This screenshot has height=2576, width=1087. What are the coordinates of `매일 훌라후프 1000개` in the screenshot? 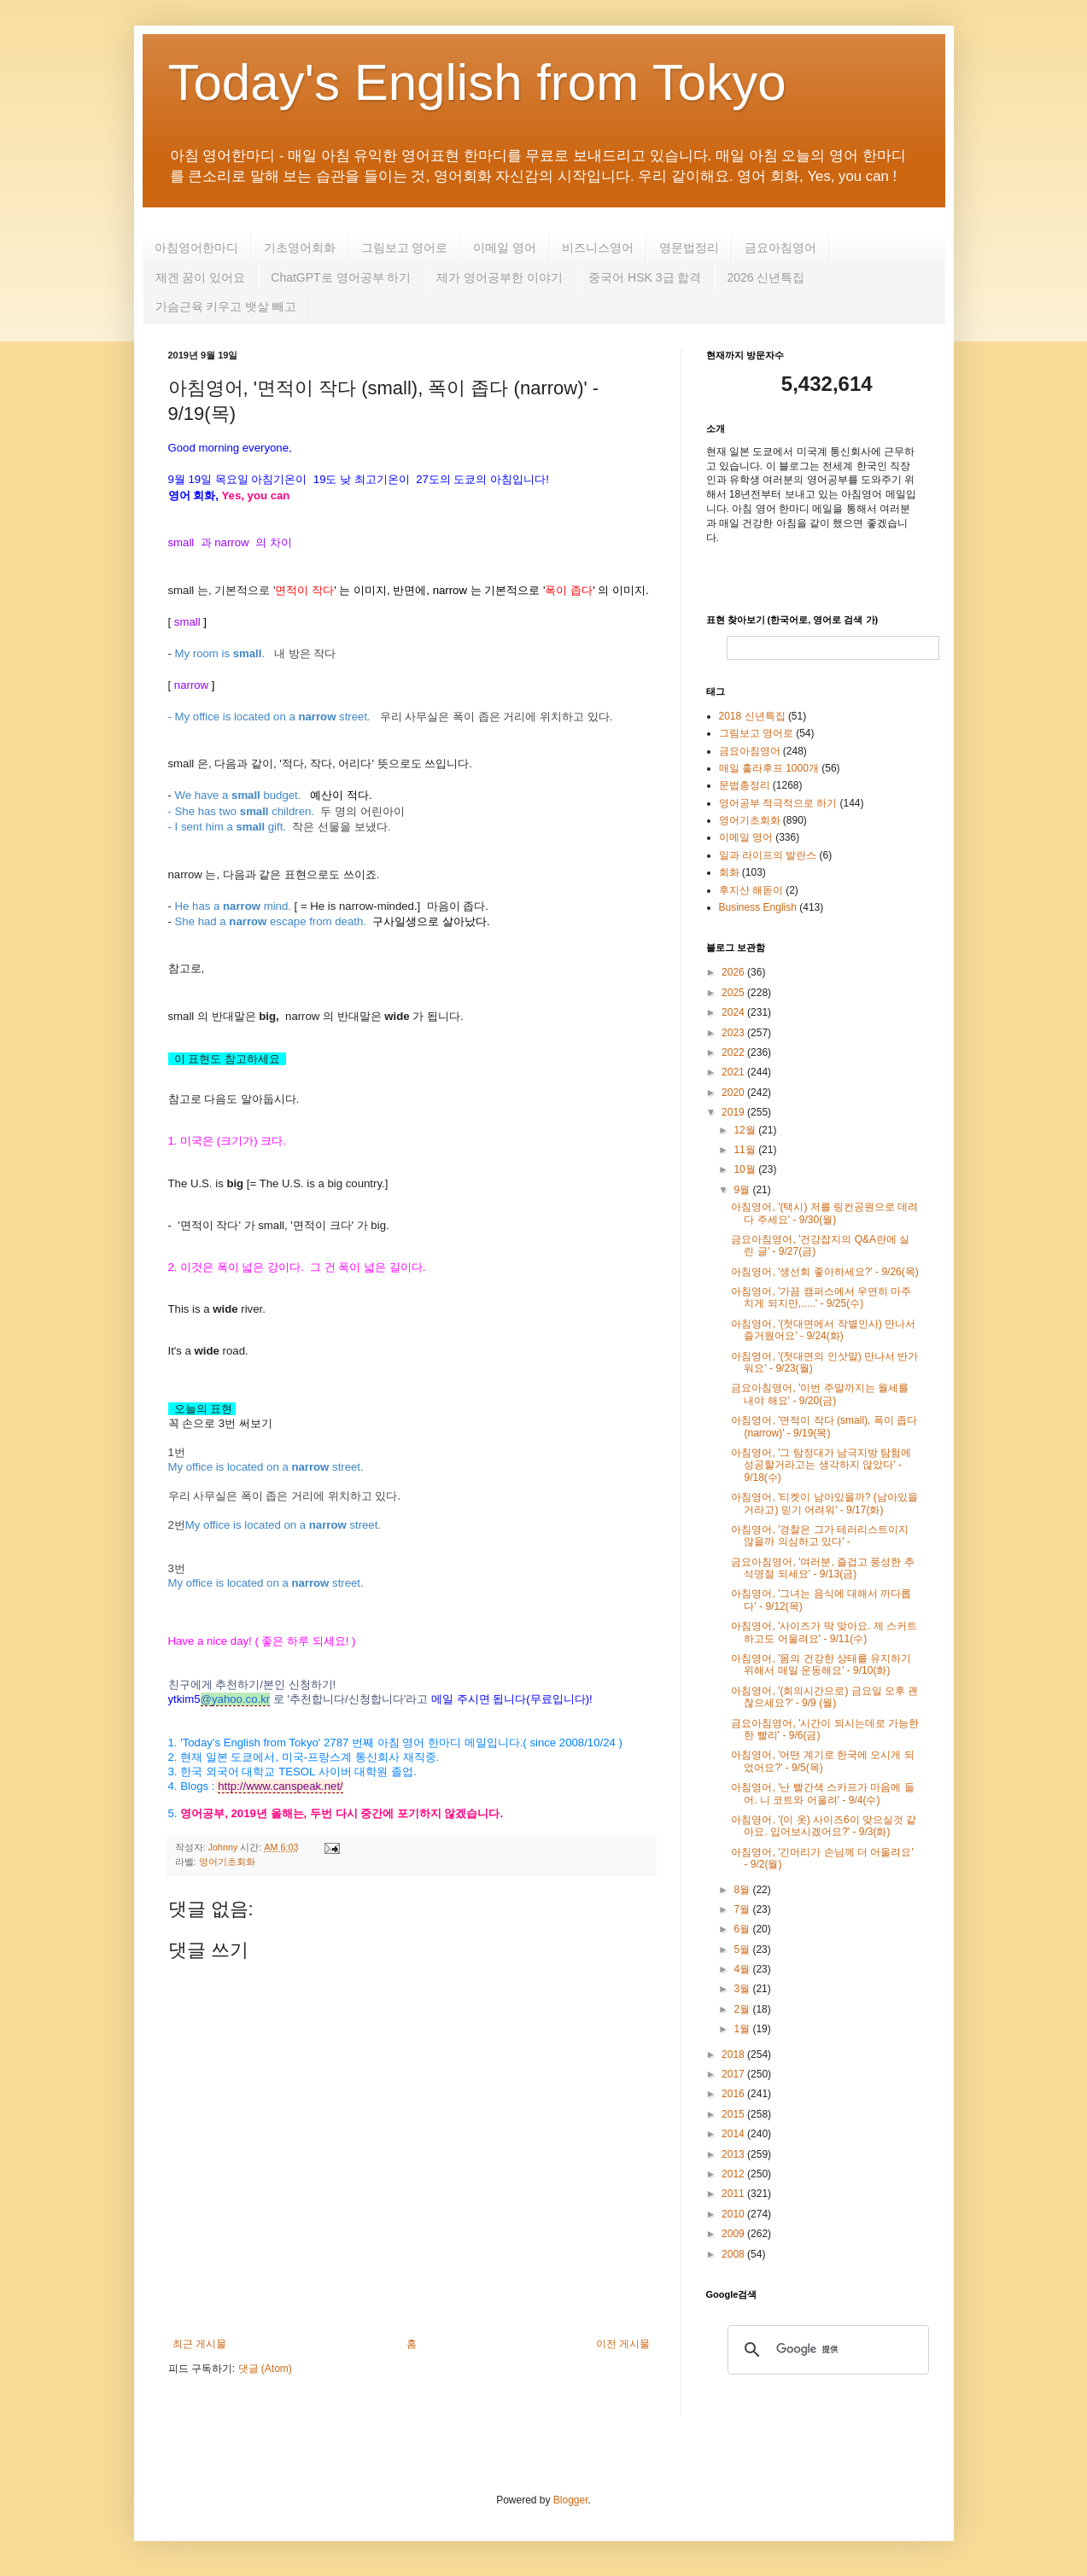 It's located at (769, 768).